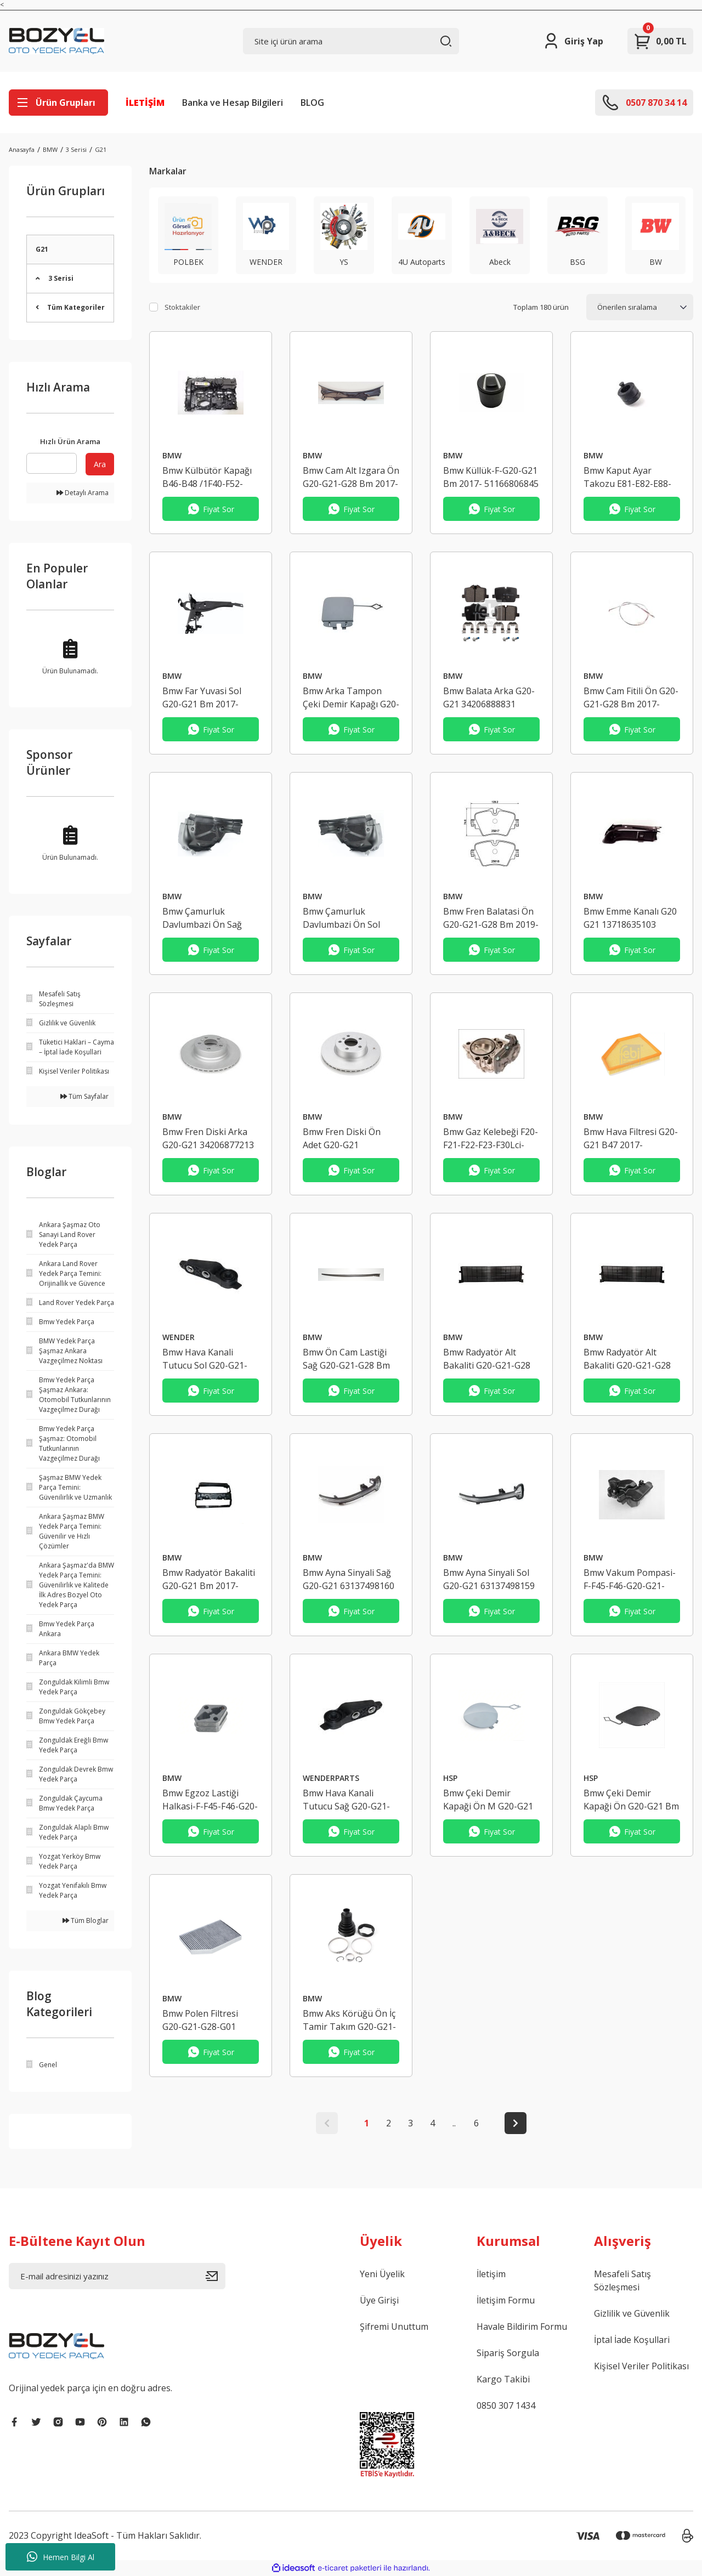 The image size is (702, 2576). What do you see at coordinates (215, 2276) in the screenshot?
I see `[Submit]` at bounding box center [215, 2276].